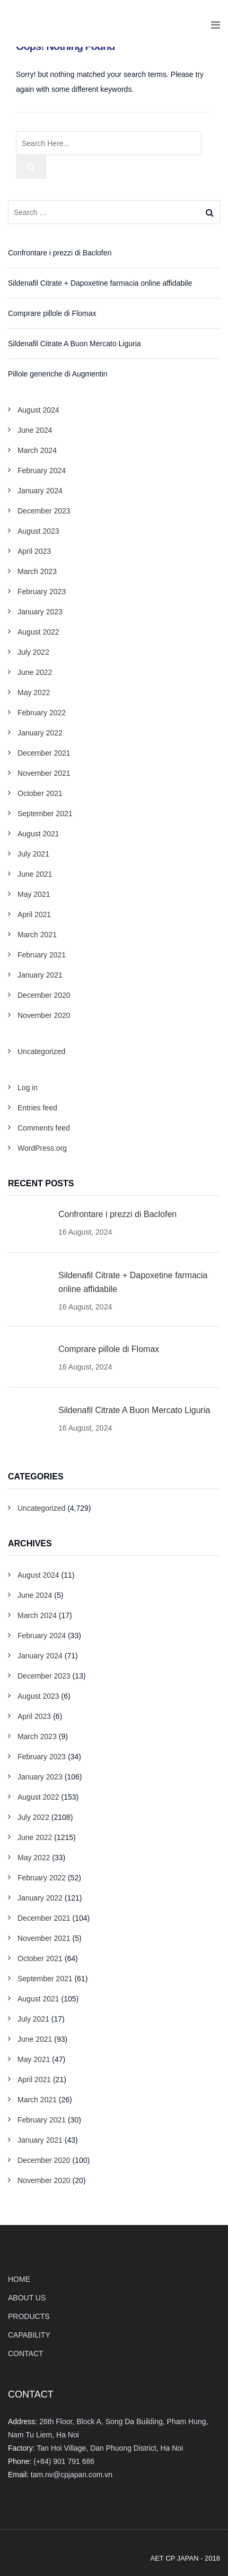  What do you see at coordinates (40, 611) in the screenshot?
I see `January 2023` at bounding box center [40, 611].